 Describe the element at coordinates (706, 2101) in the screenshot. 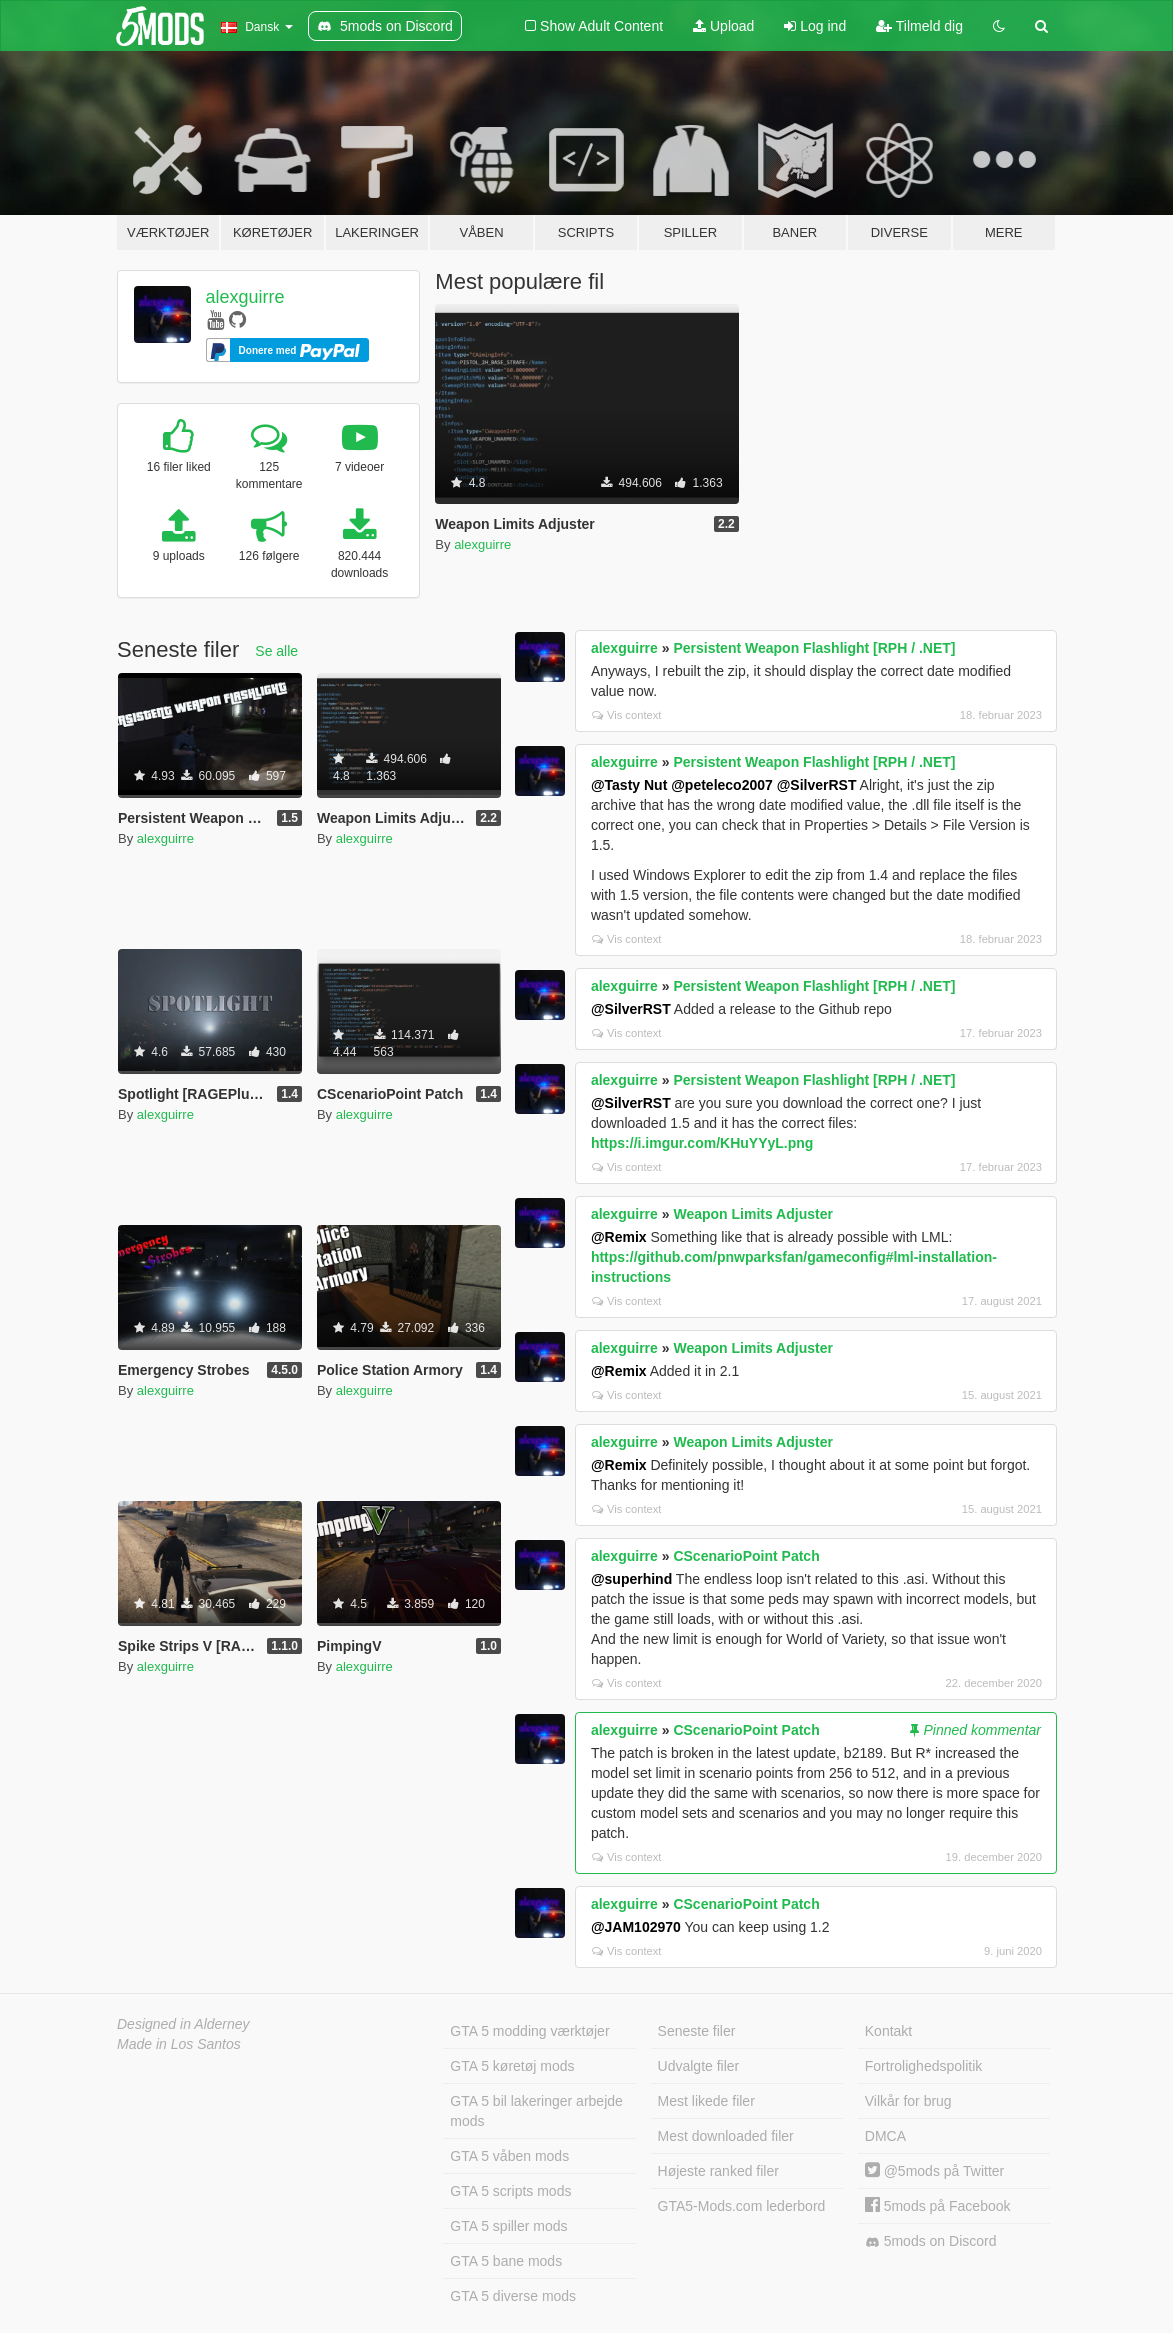

I see `Mest likede filer` at that location.